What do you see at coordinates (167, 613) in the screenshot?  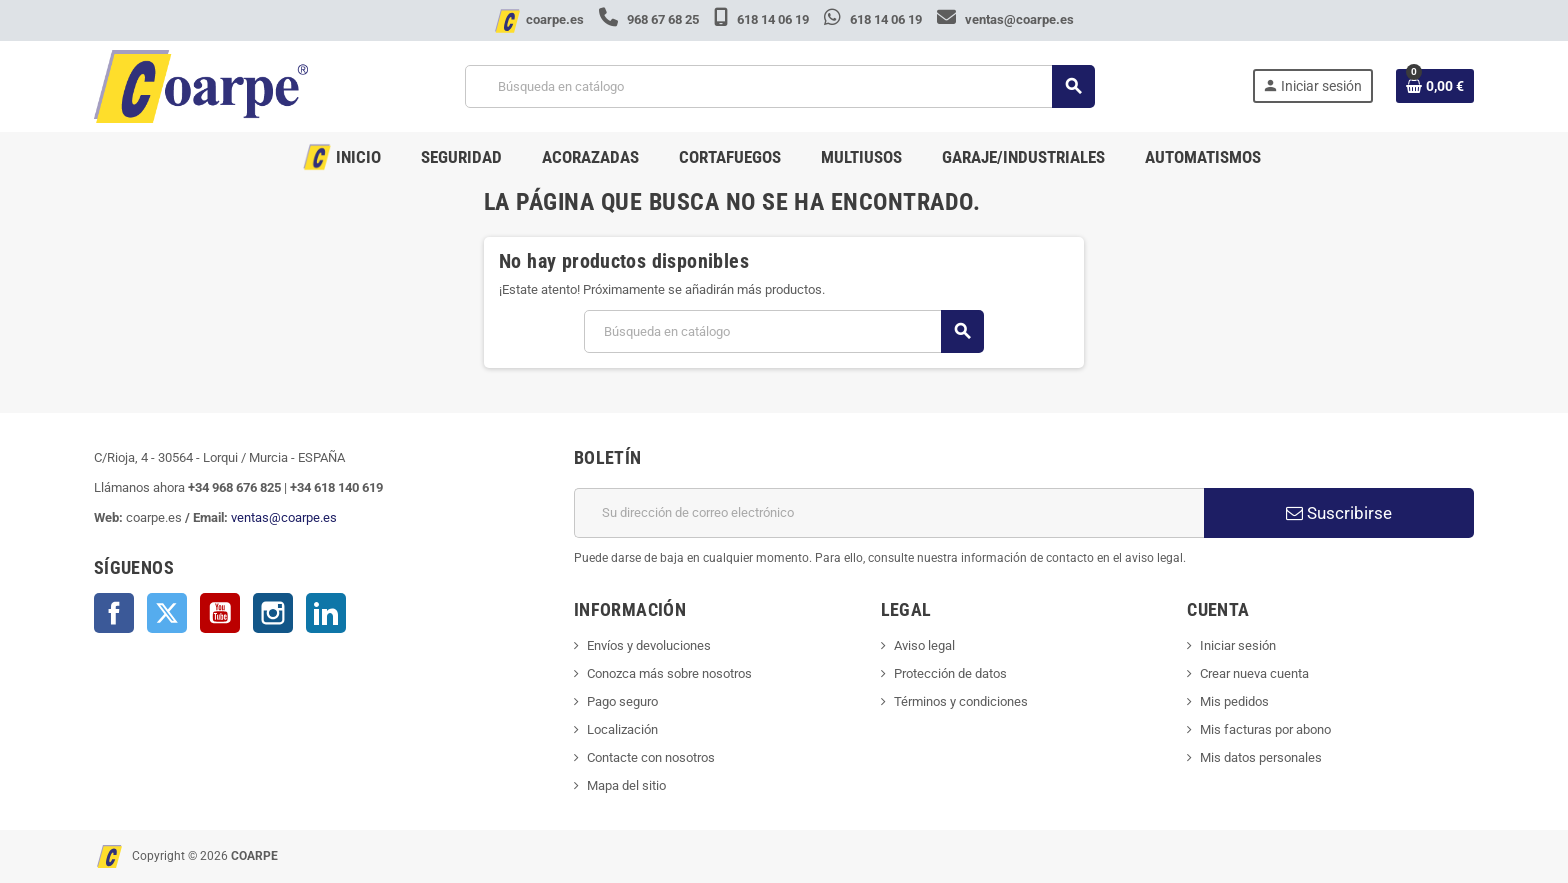 I see `Twitter` at bounding box center [167, 613].